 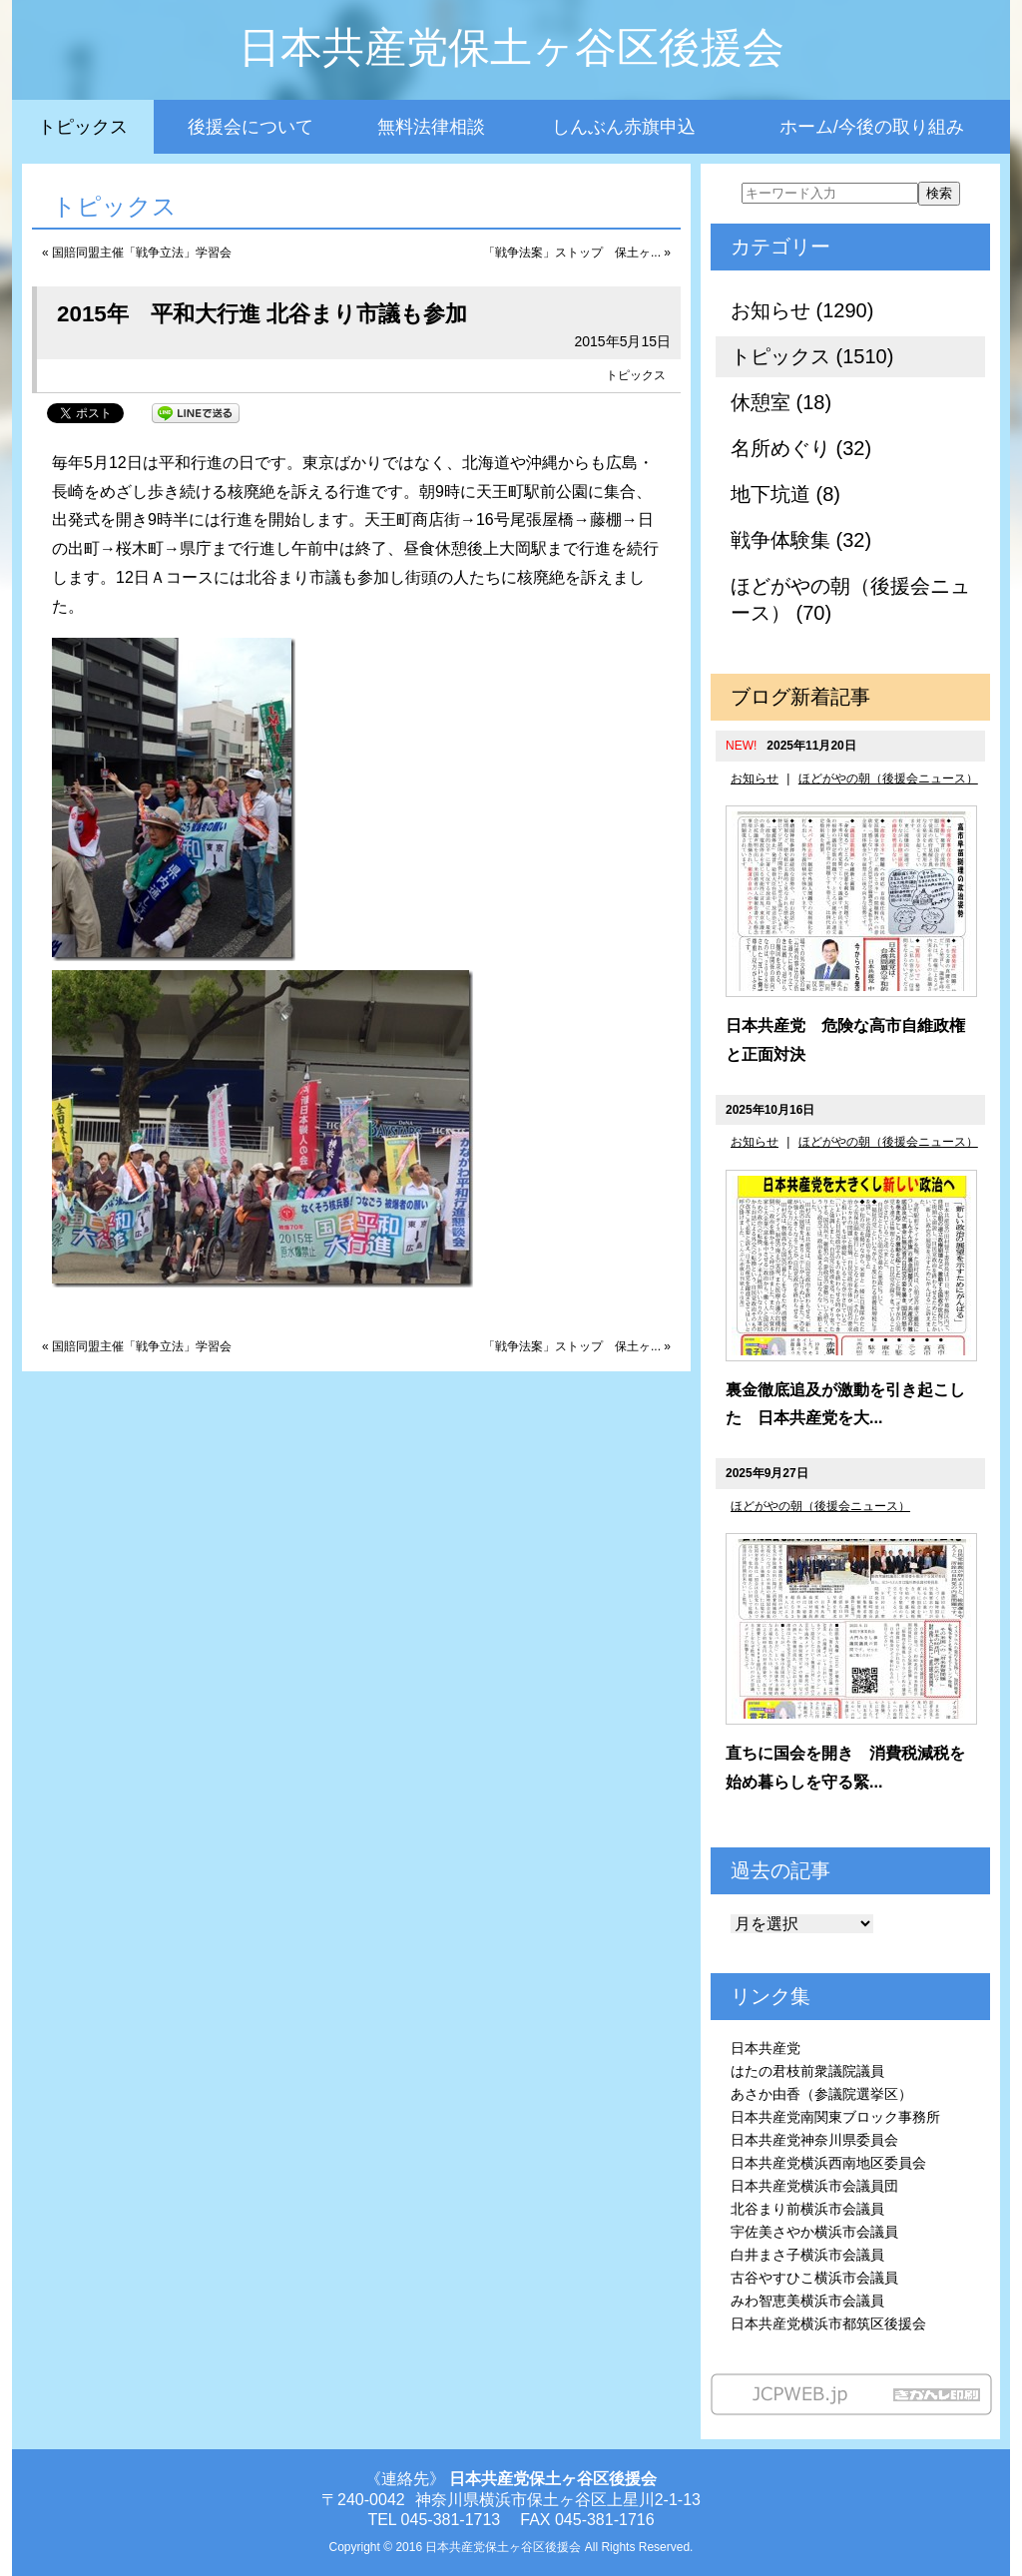 I want to click on 白井まさ子横浜市会議員, so click(x=807, y=2255).